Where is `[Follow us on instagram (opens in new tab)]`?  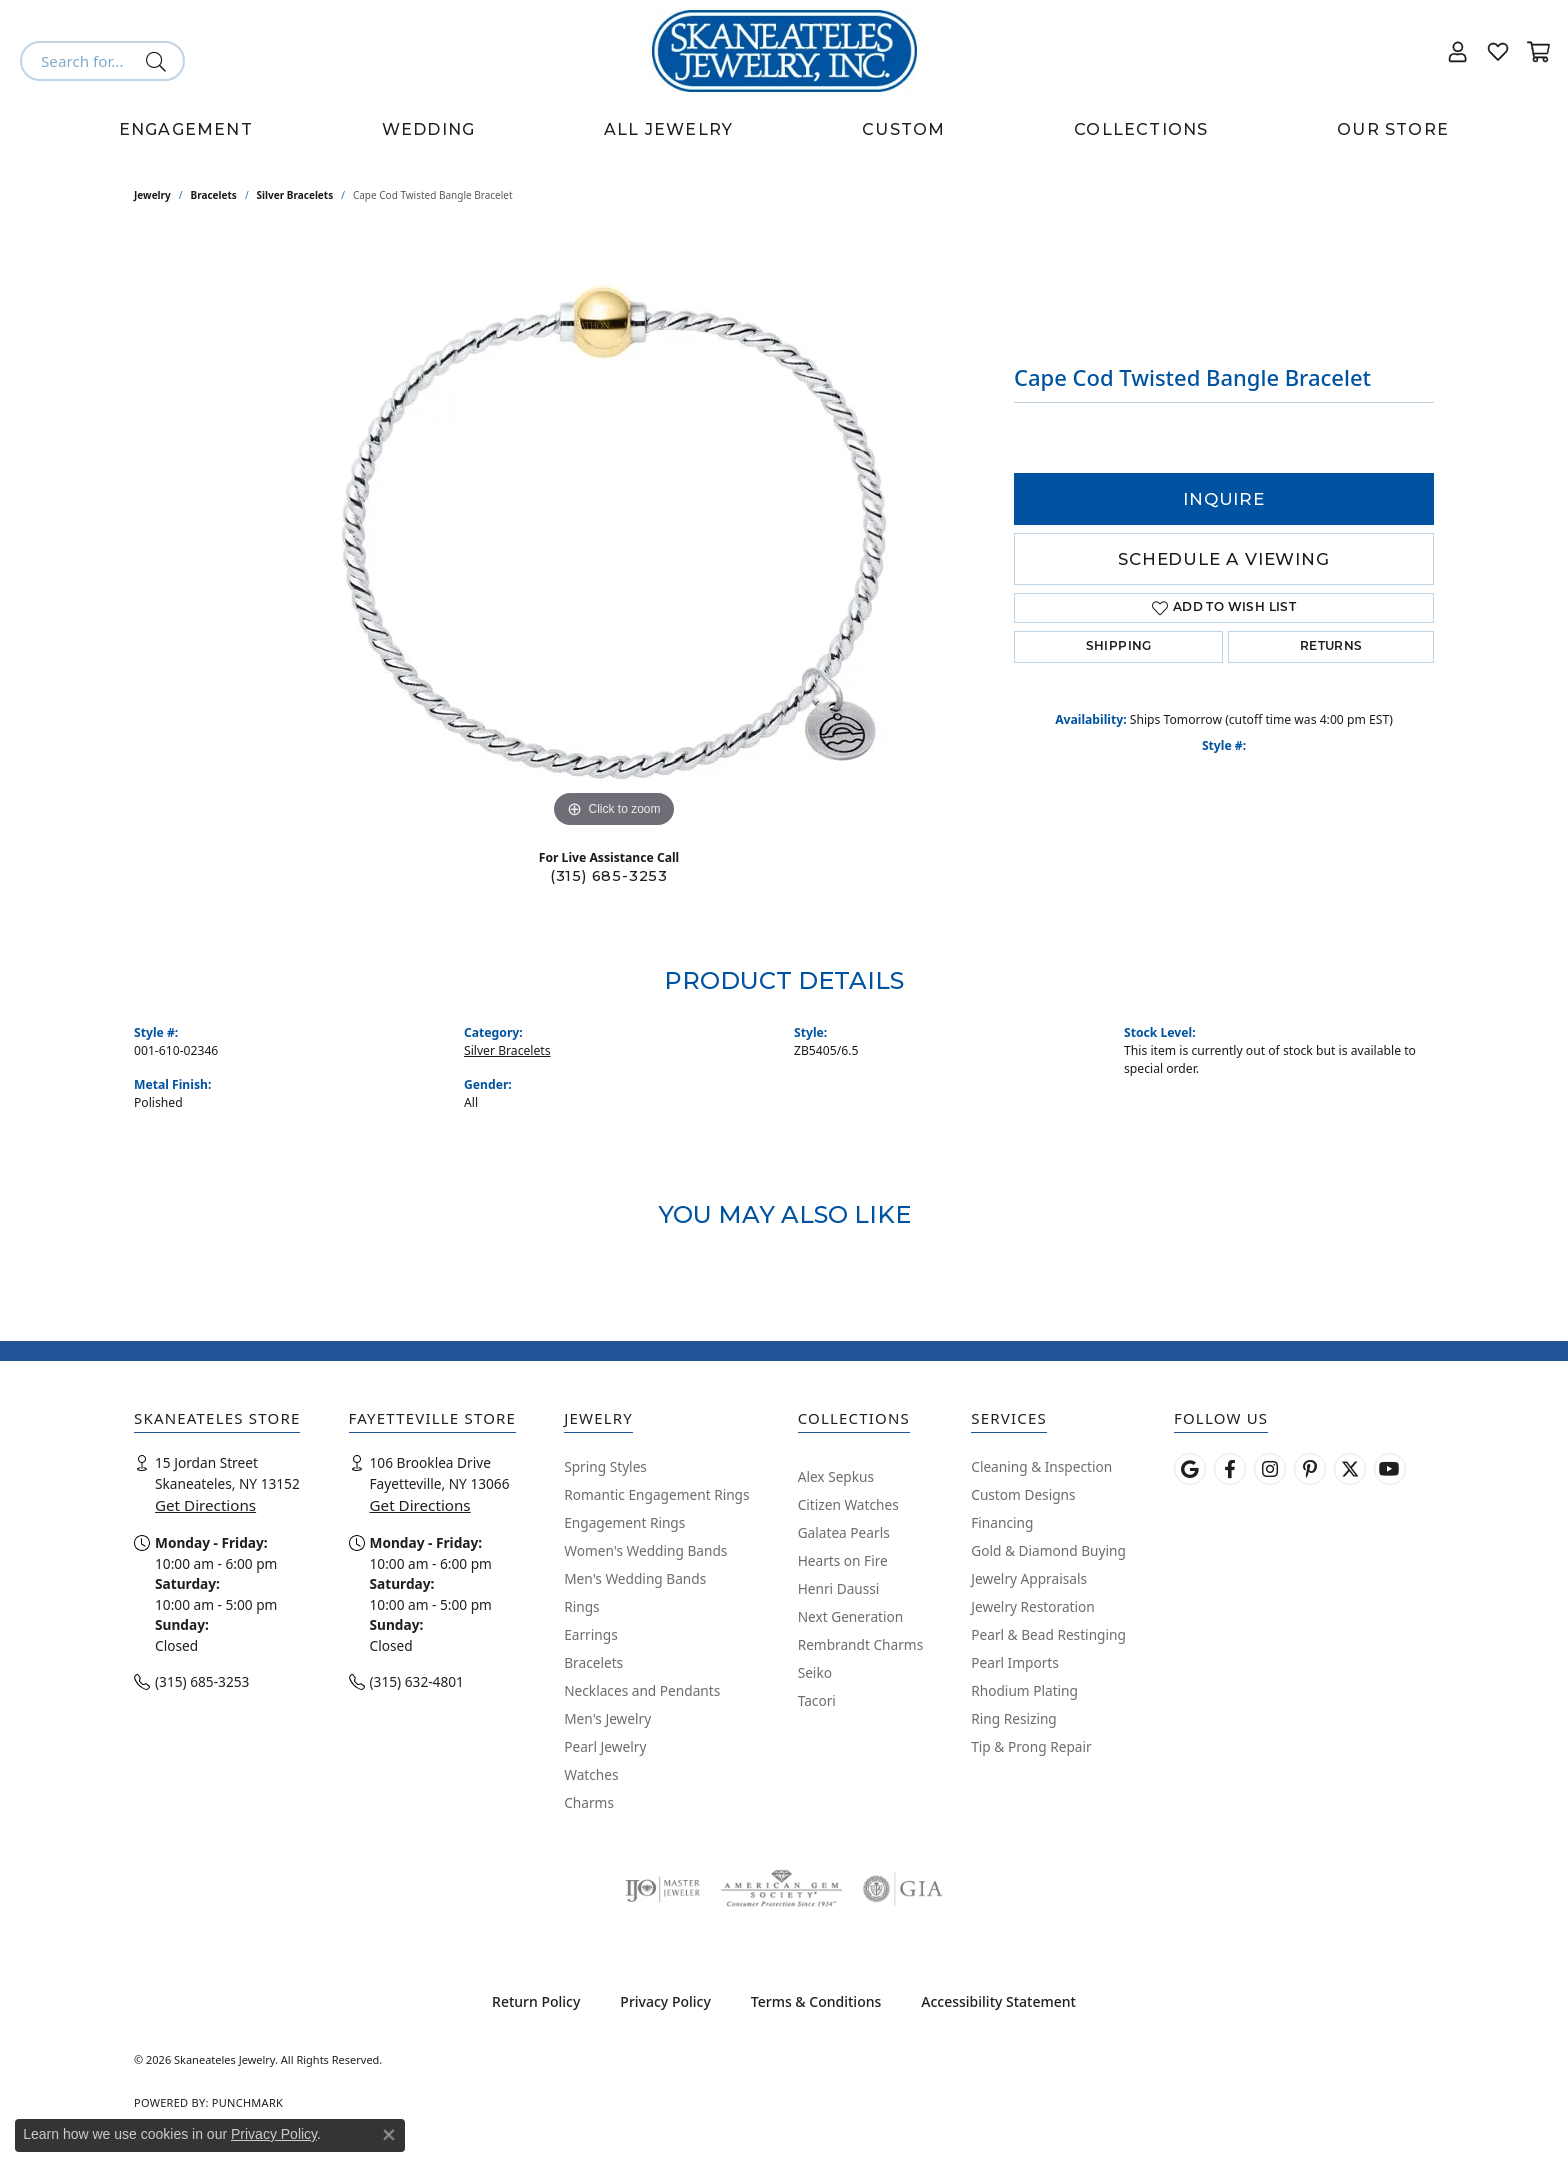 [Follow us on instagram (opens in new tab)] is located at coordinates (1270, 1469).